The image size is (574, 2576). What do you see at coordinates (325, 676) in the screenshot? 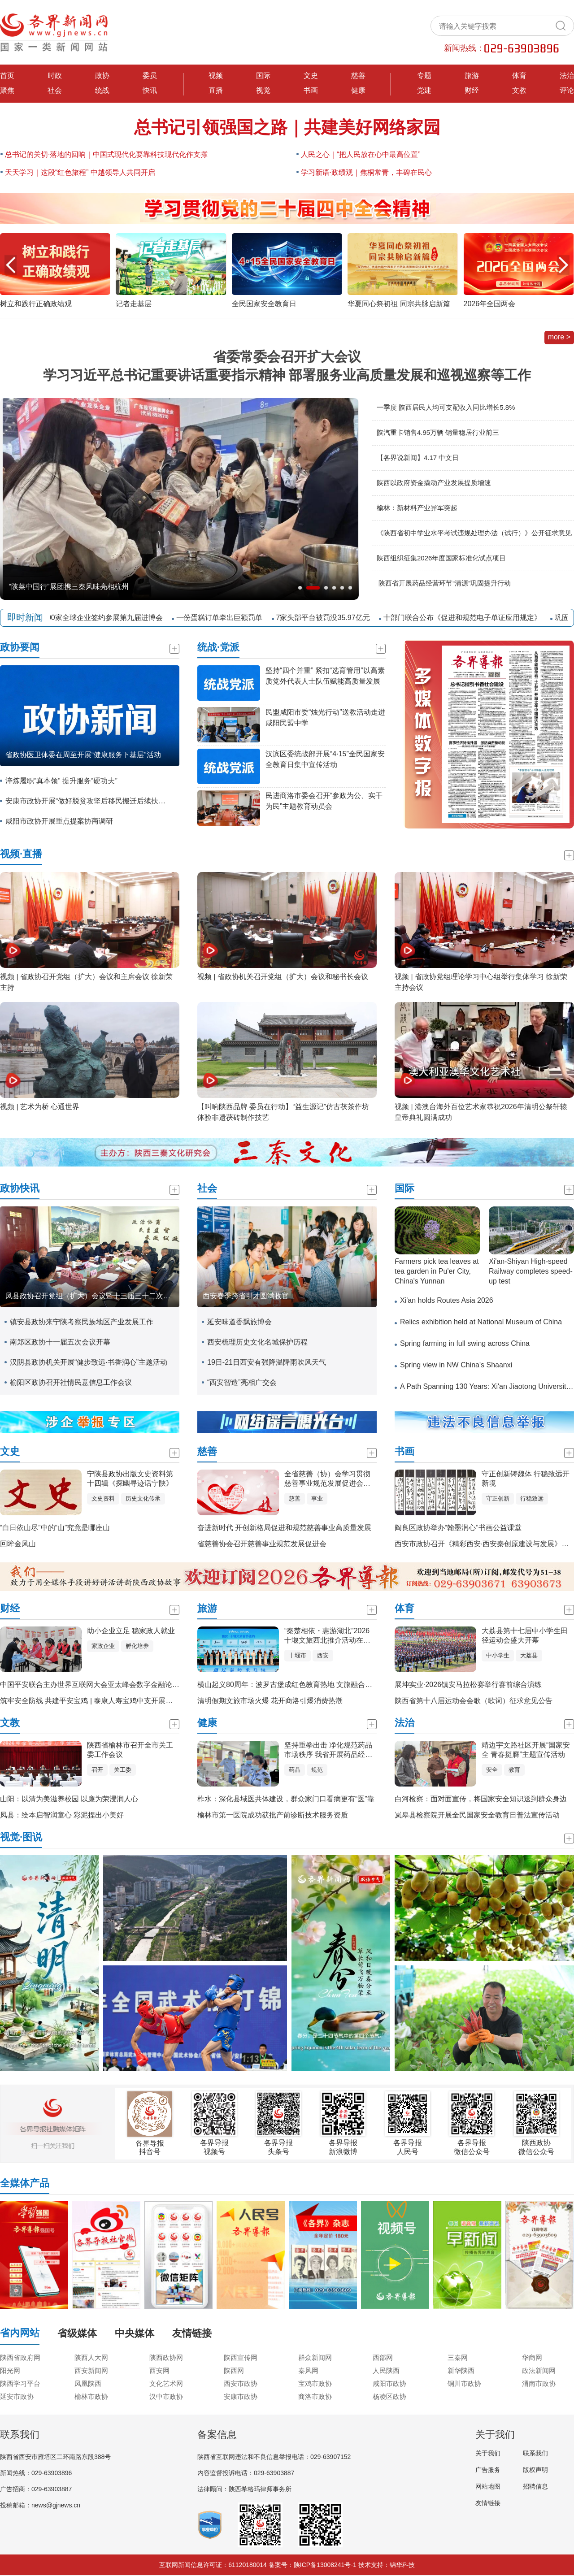
I see `坚持“四个并重” 紧扣“选育管用”以高素质党外代表人士队伍赋能高质量发展` at bounding box center [325, 676].